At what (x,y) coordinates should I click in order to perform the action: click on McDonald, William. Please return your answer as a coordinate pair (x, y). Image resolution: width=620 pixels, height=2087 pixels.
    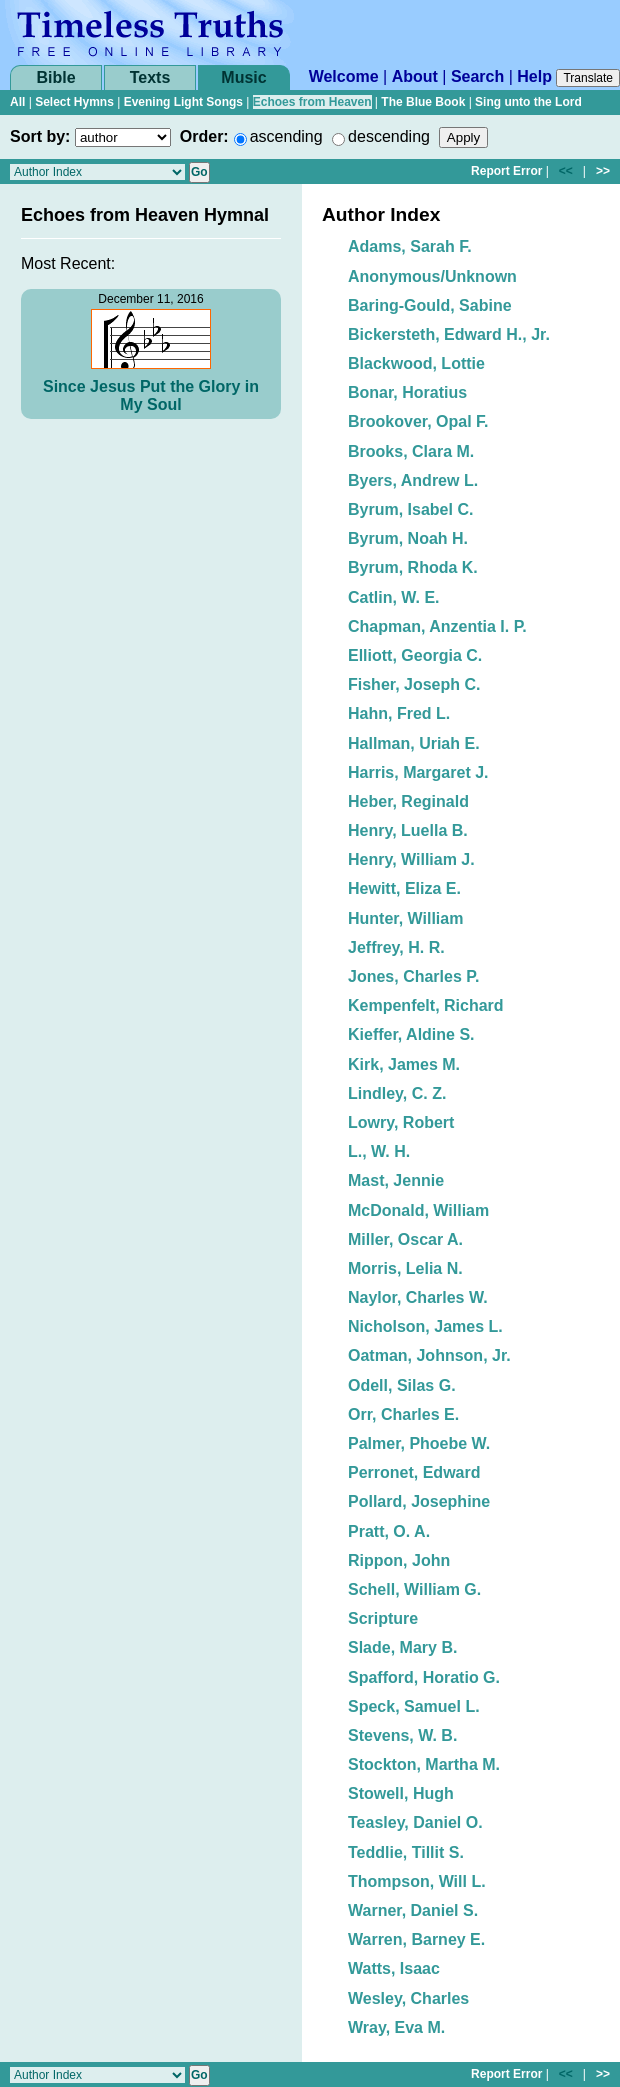
    Looking at the image, I should click on (418, 1210).